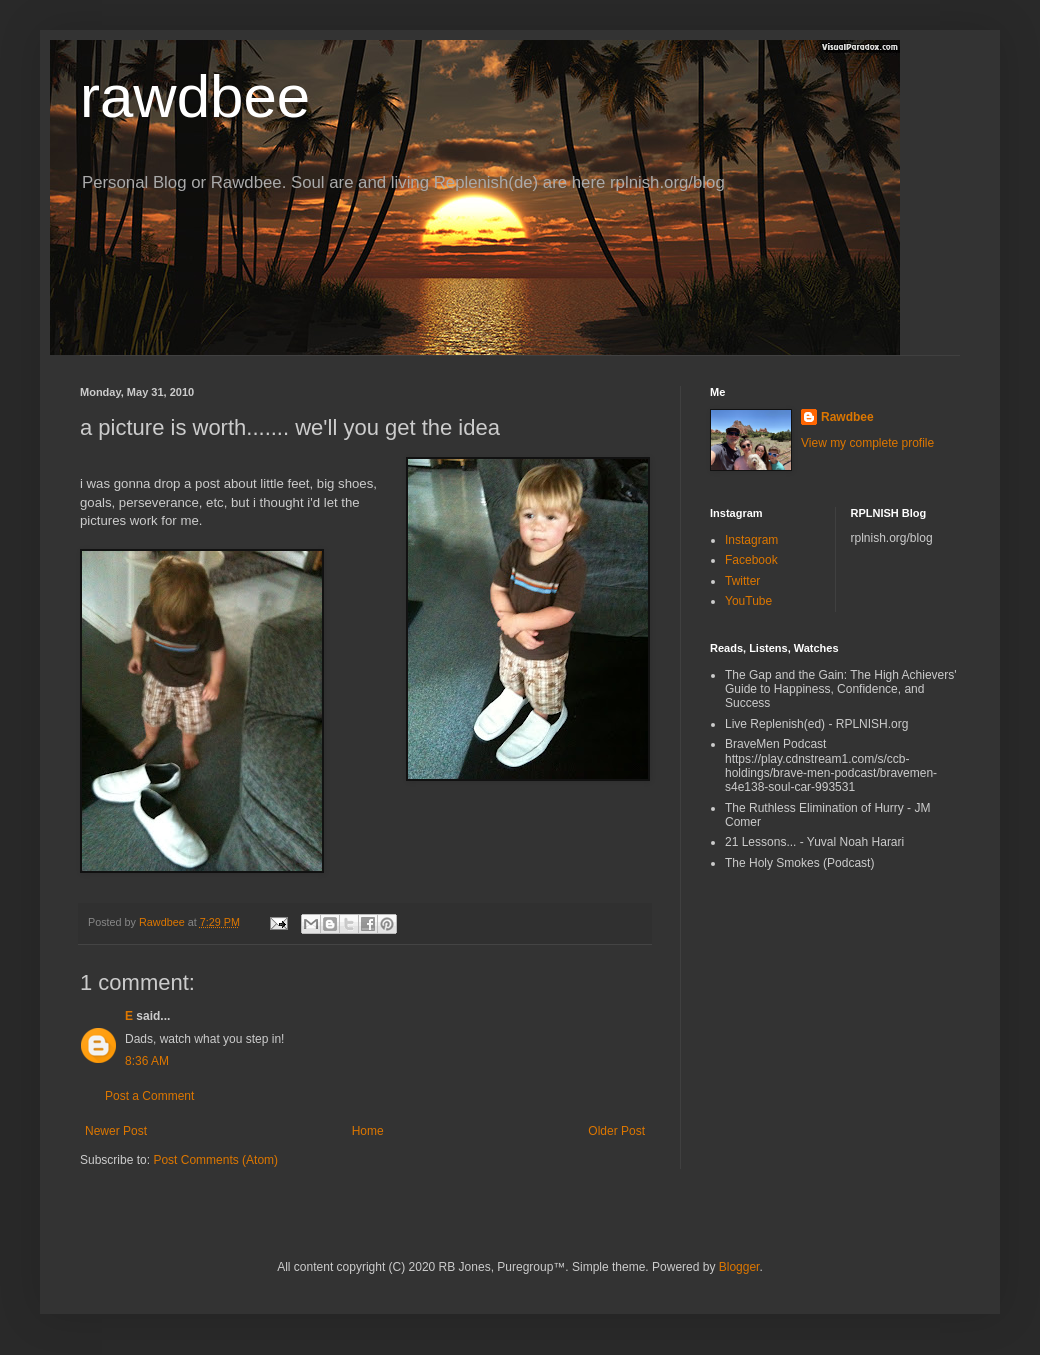 The height and width of the screenshot is (1355, 1040). Describe the element at coordinates (748, 601) in the screenshot. I see `YouTube` at that location.